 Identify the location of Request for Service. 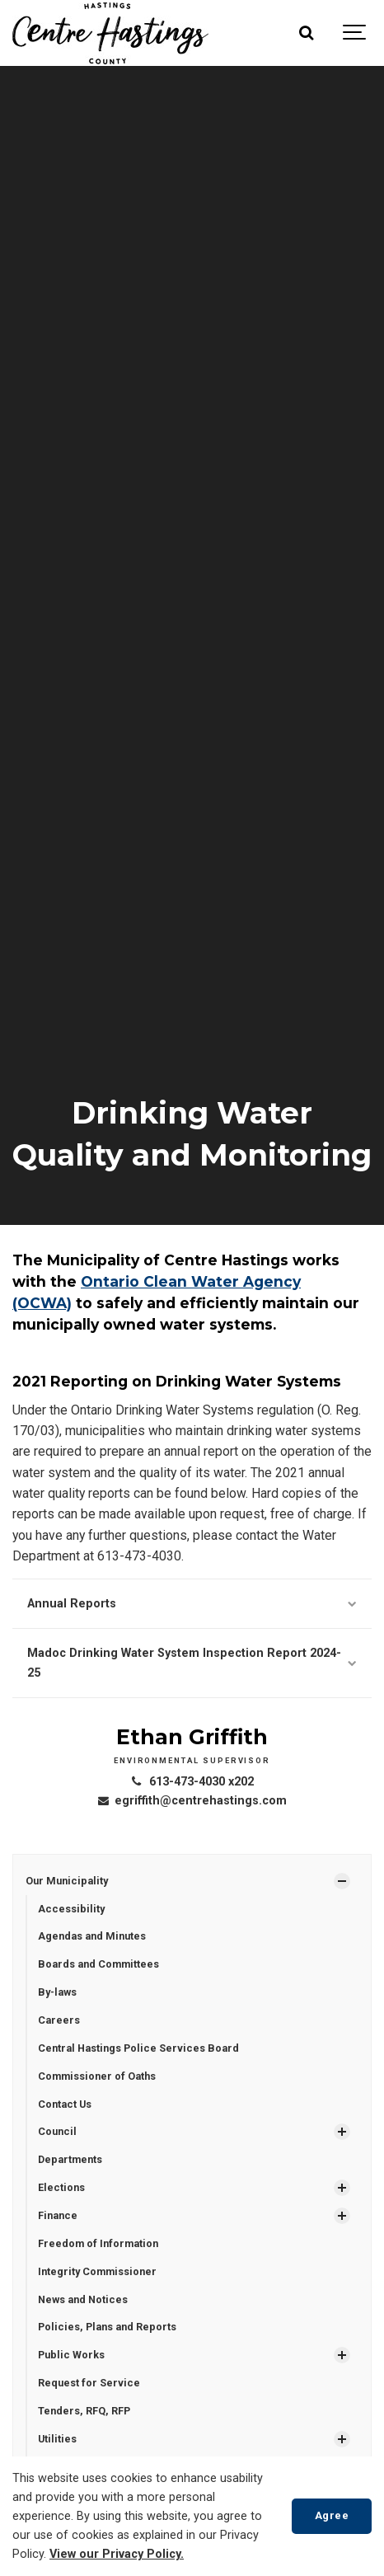
(89, 2383).